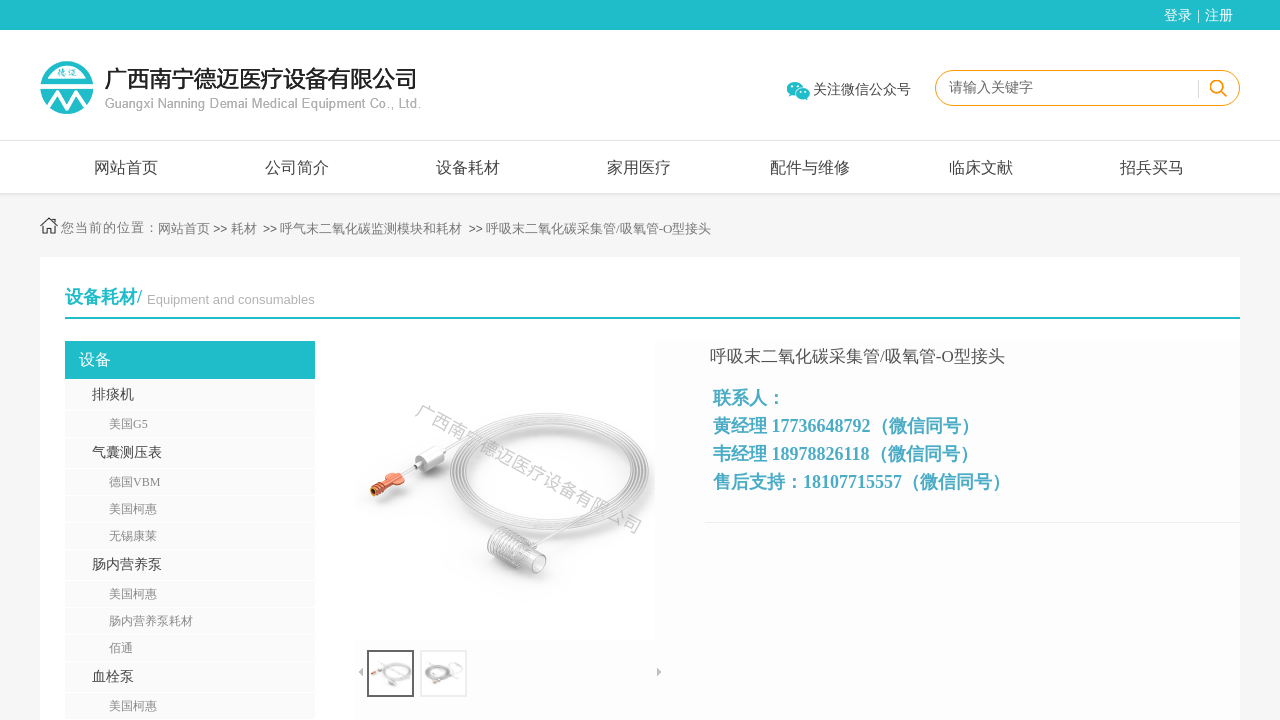  What do you see at coordinates (862, 89) in the screenshot?
I see `关注微信公众号` at bounding box center [862, 89].